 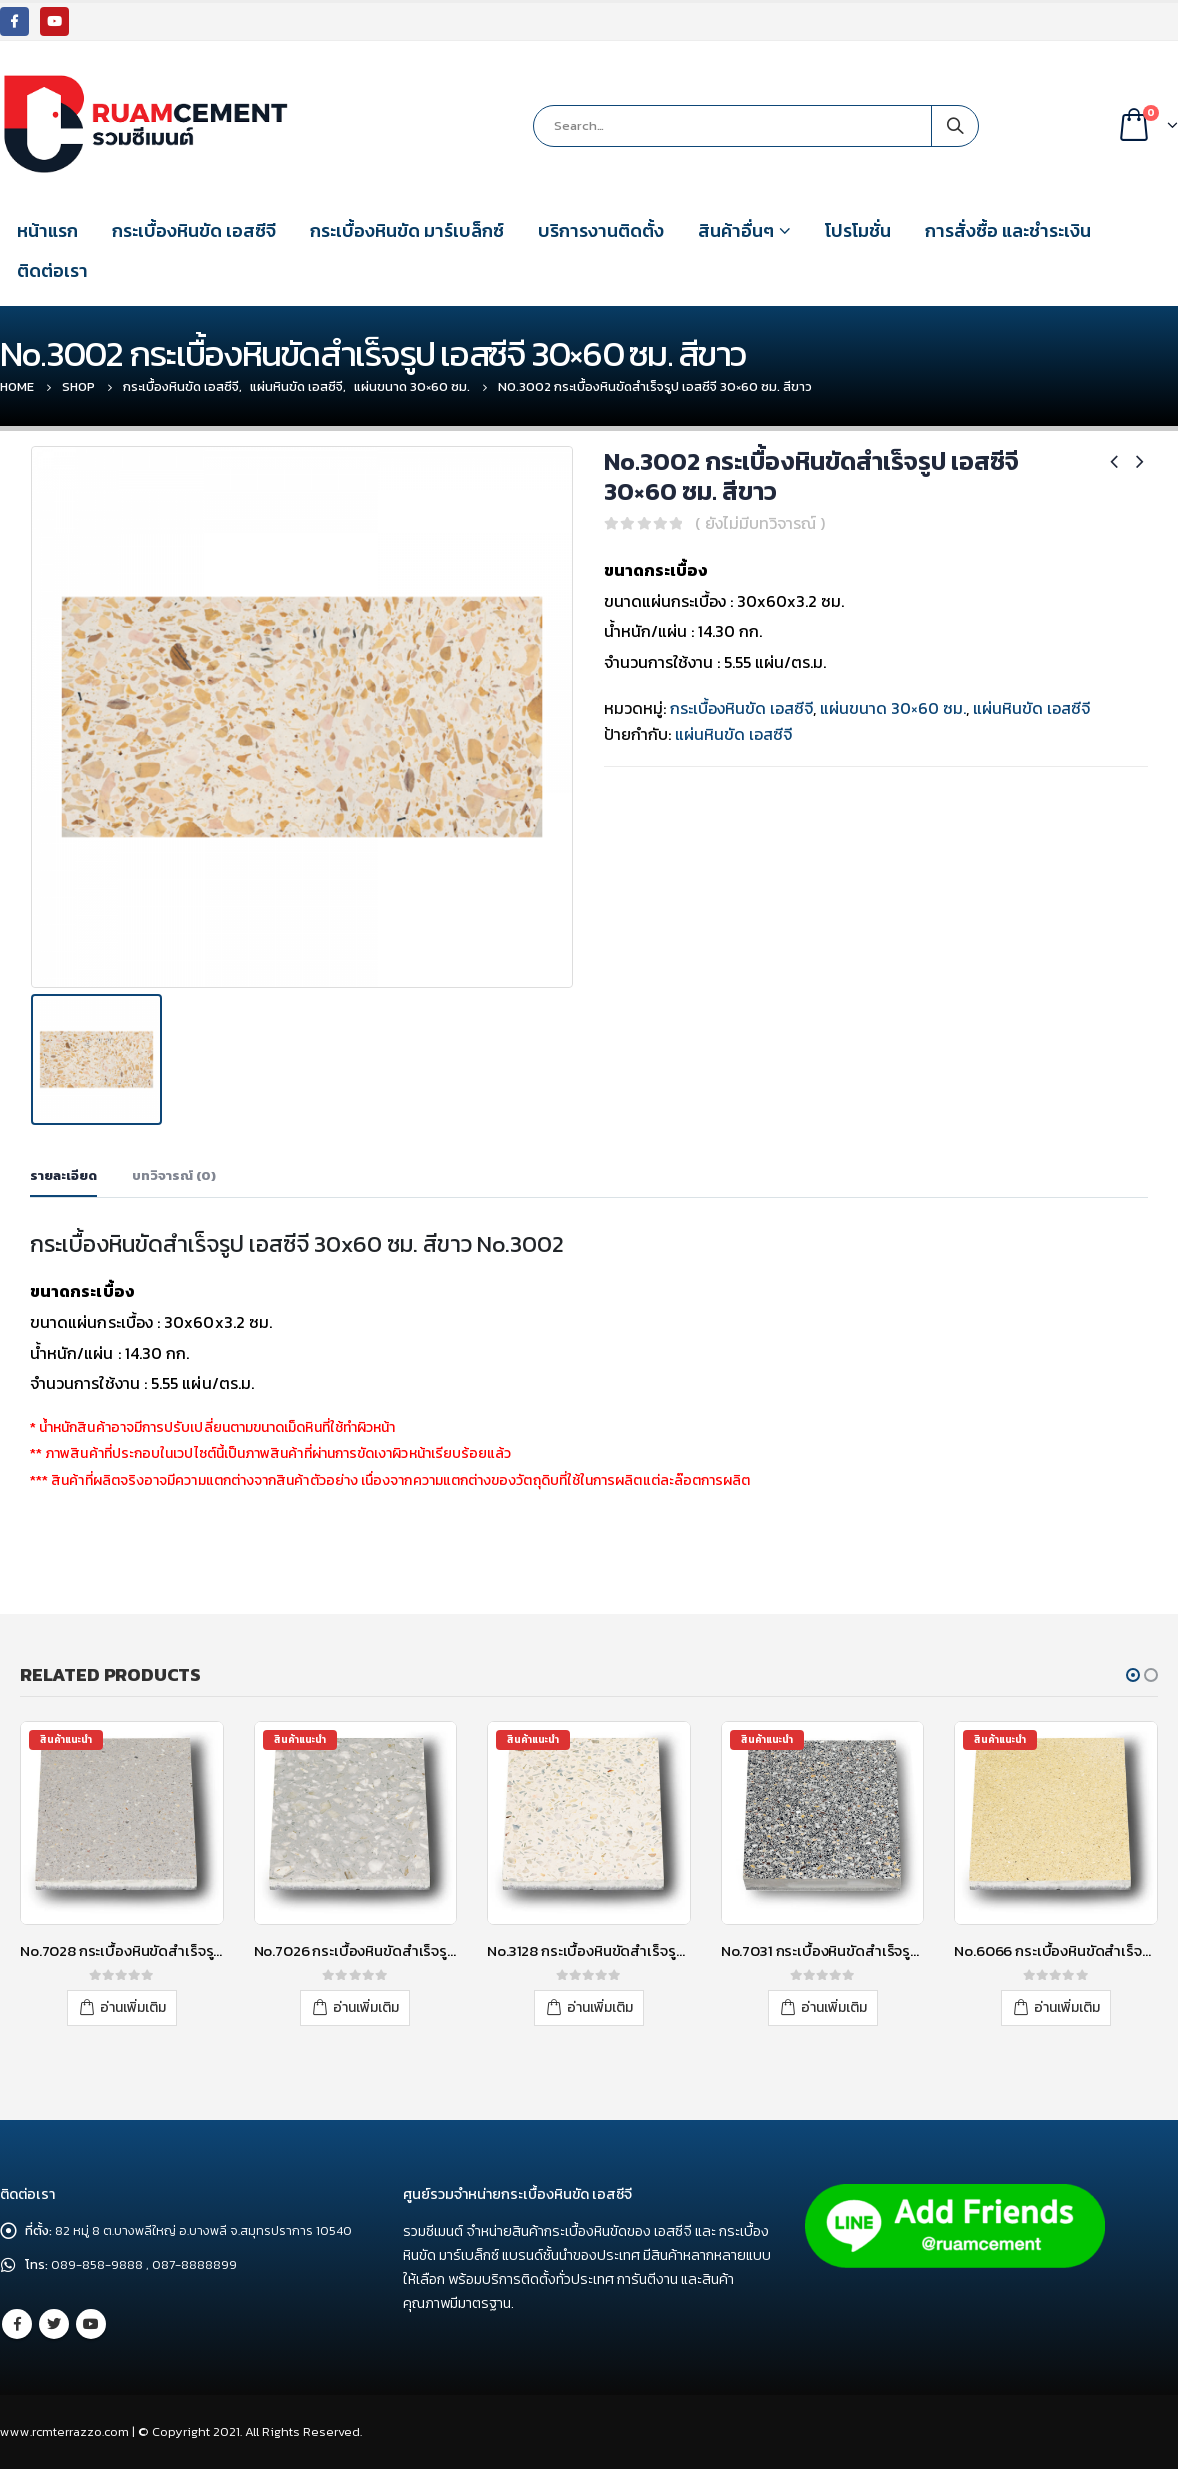 I want to click on บริการงานติดตั้ง, so click(x=601, y=230).